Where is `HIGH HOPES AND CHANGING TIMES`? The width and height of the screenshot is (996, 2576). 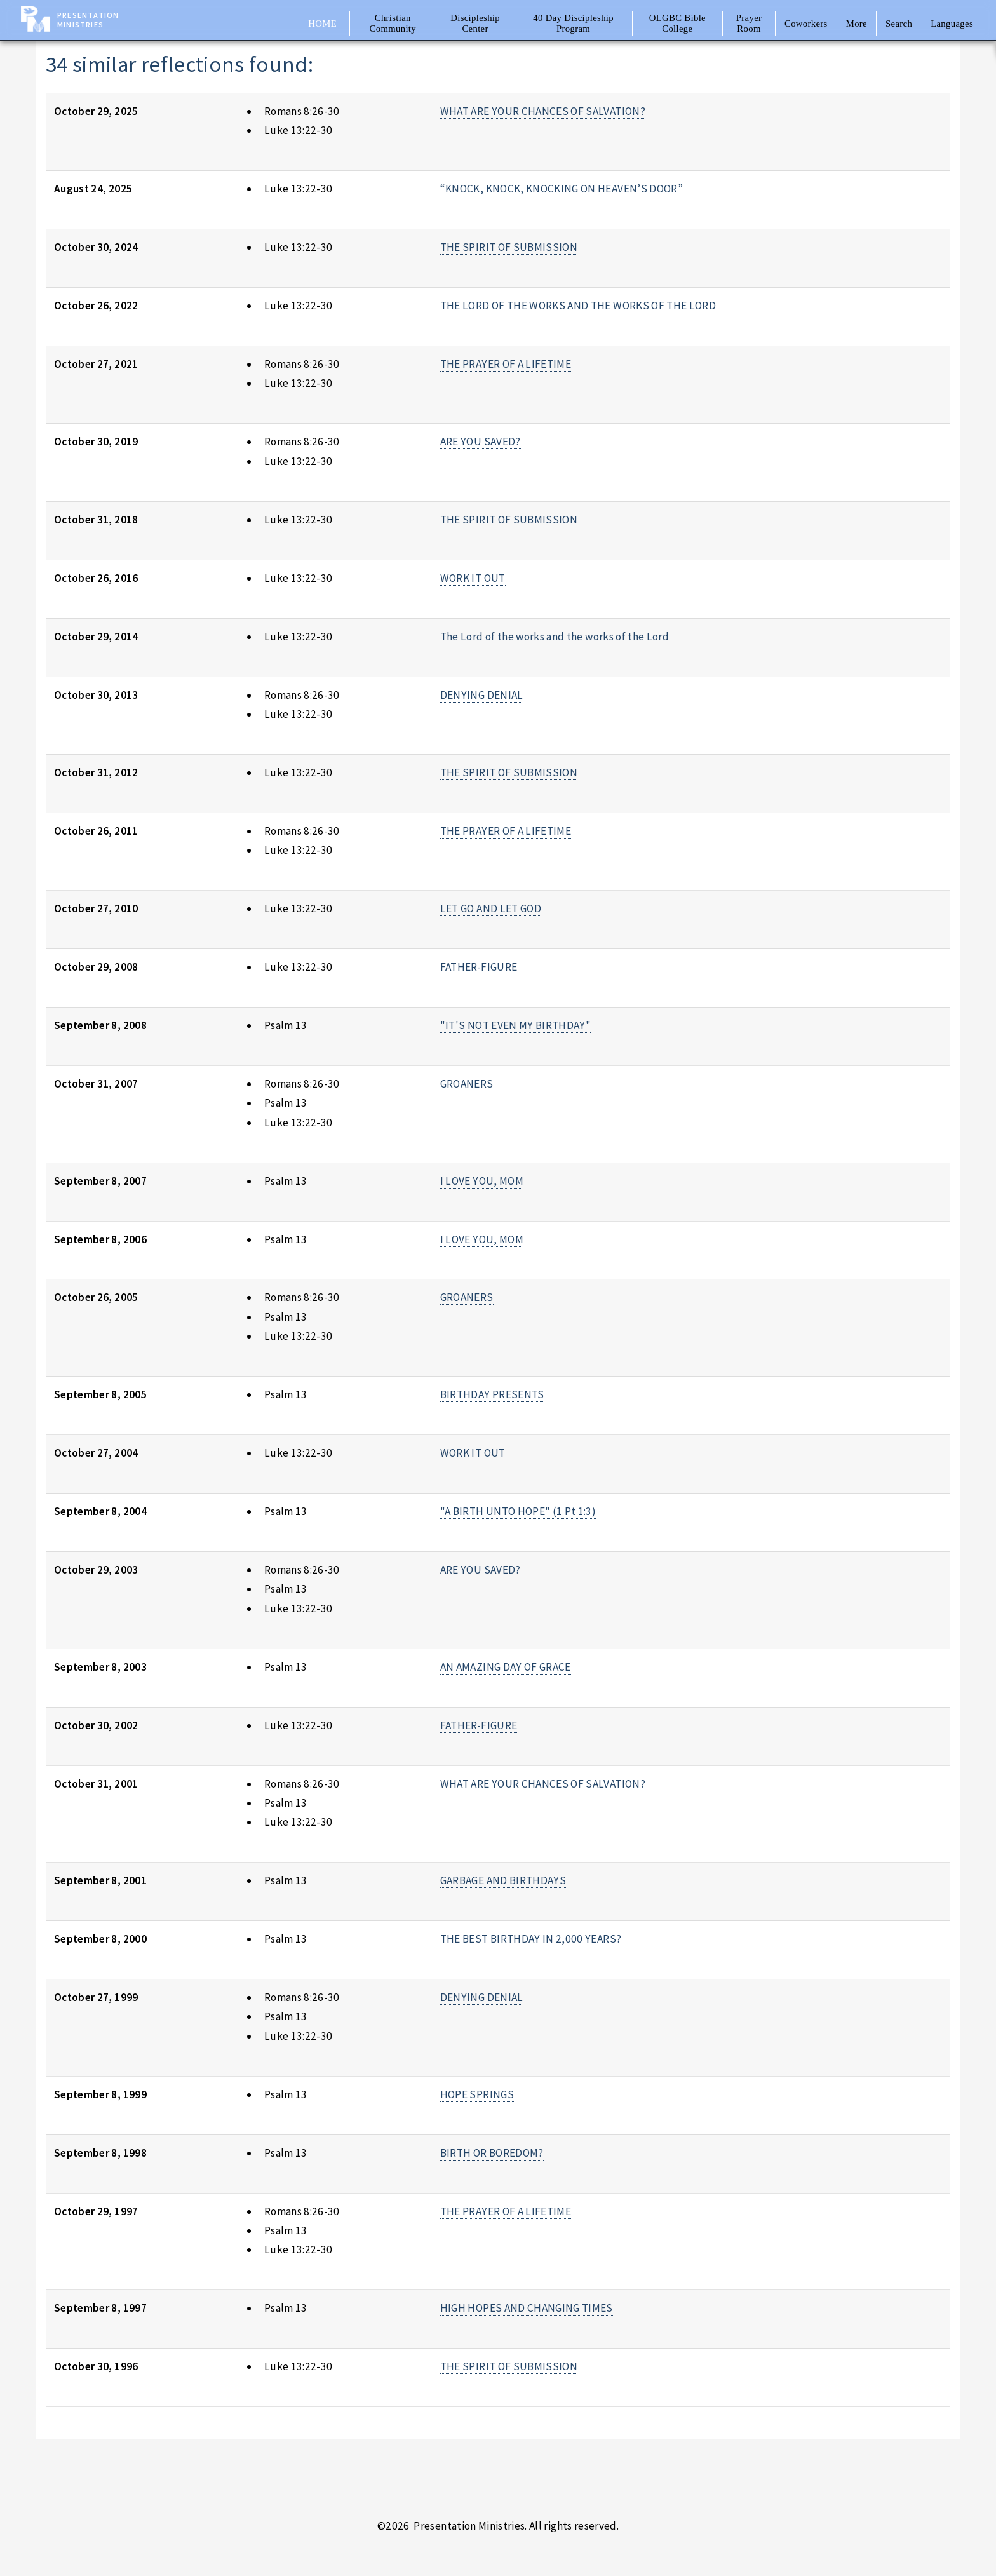 HIGH HOPES AND CHANGING TIMES is located at coordinates (526, 2308).